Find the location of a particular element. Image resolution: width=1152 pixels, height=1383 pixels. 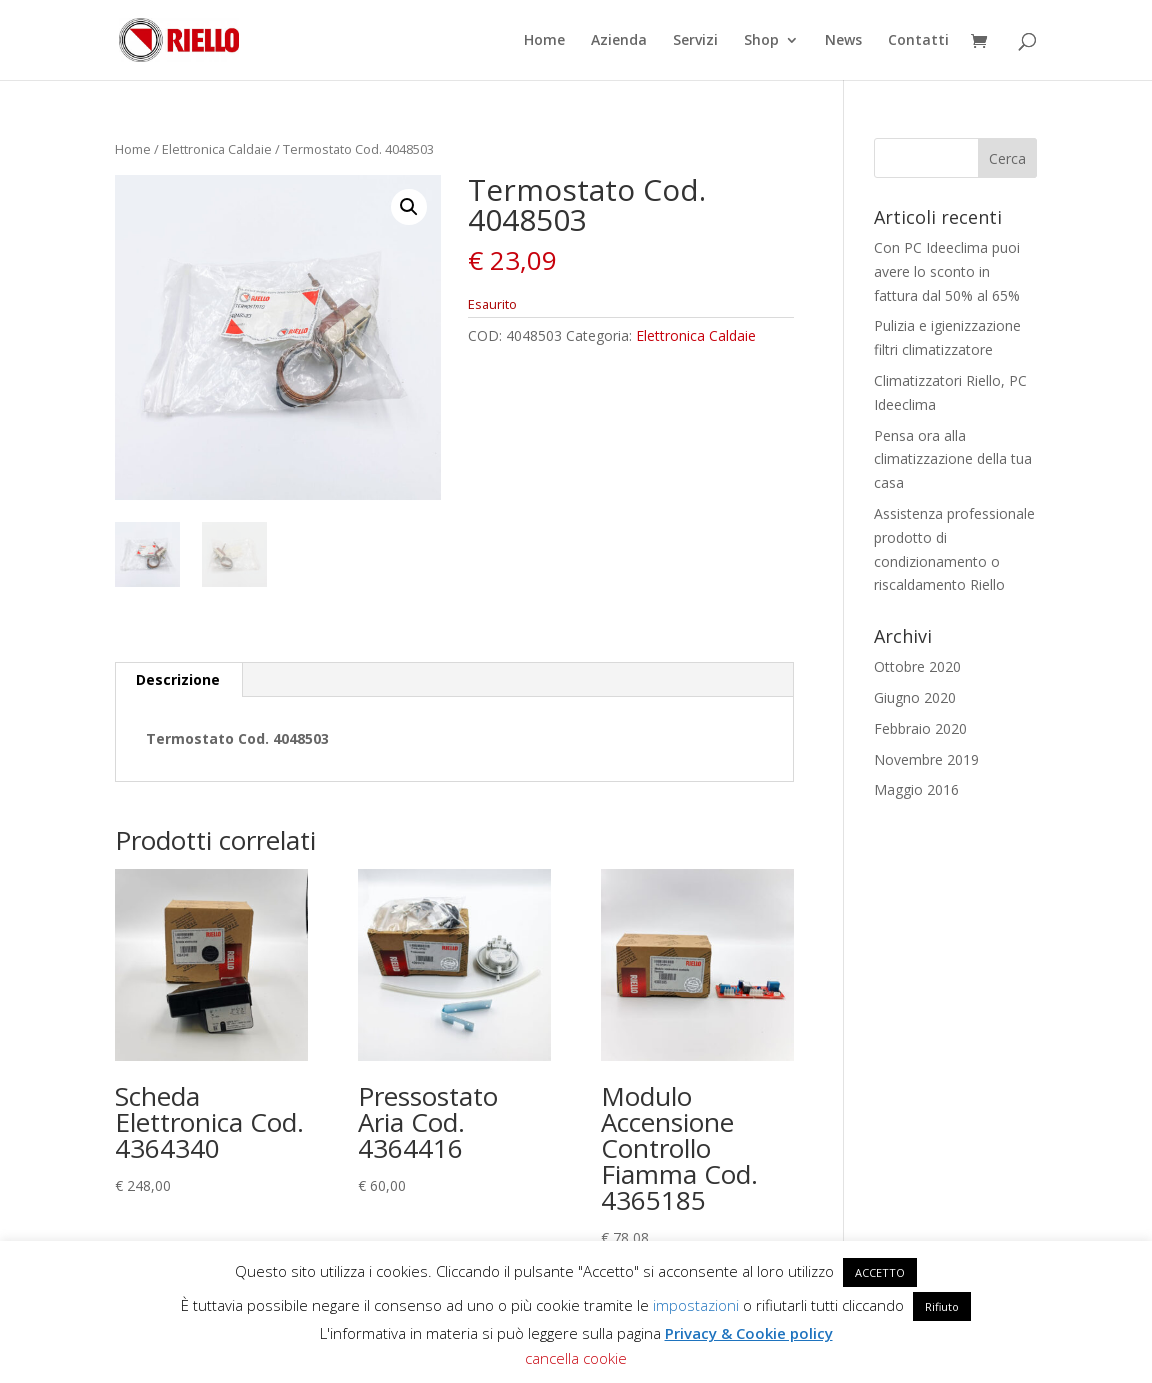

Pensa ora alla climatizzazione della tua casa is located at coordinates (953, 459).